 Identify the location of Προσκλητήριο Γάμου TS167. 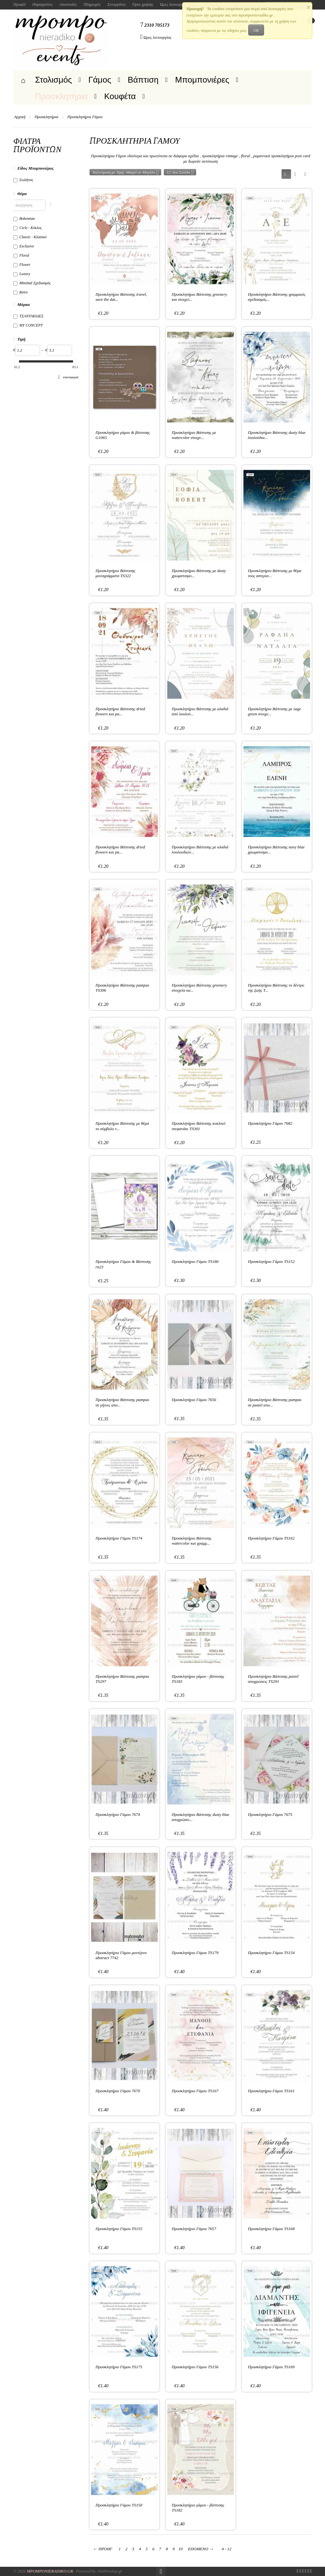
(195, 2090).